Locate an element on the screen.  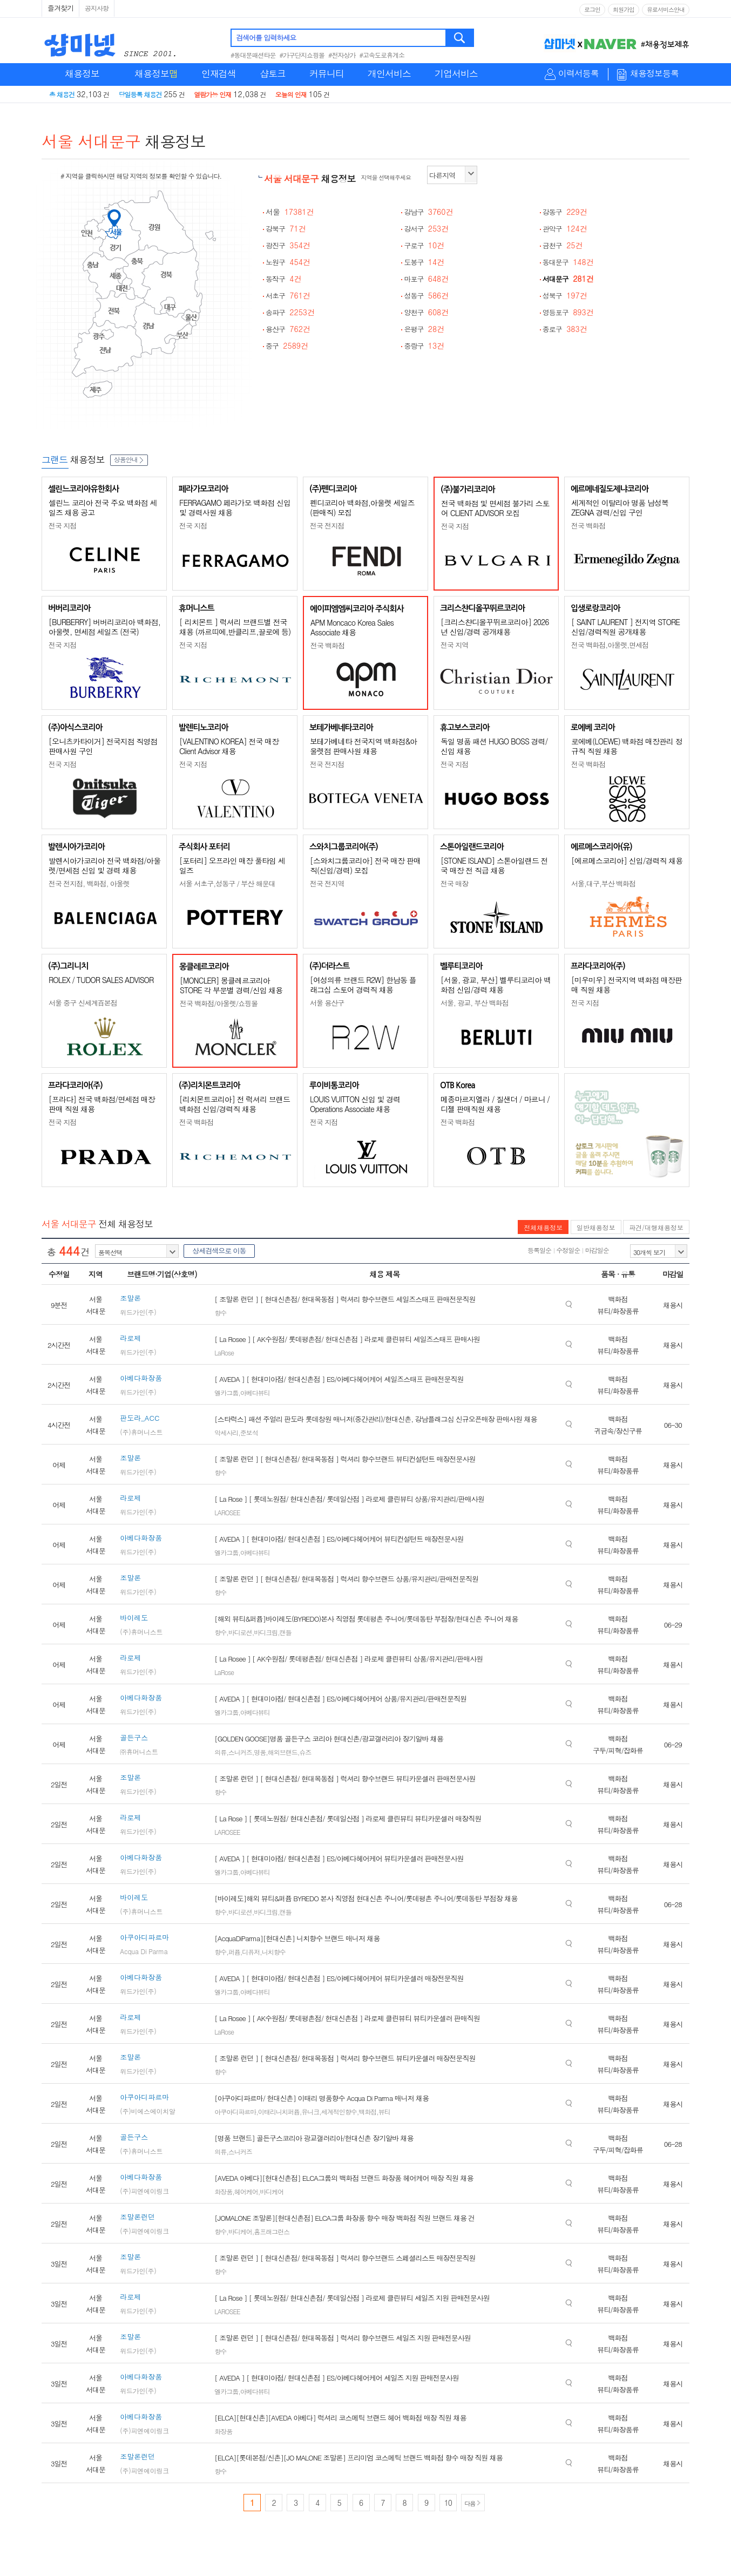
[포터리] 오프라인 매장 풀타임 세일즈 is located at coordinates (232, 865).